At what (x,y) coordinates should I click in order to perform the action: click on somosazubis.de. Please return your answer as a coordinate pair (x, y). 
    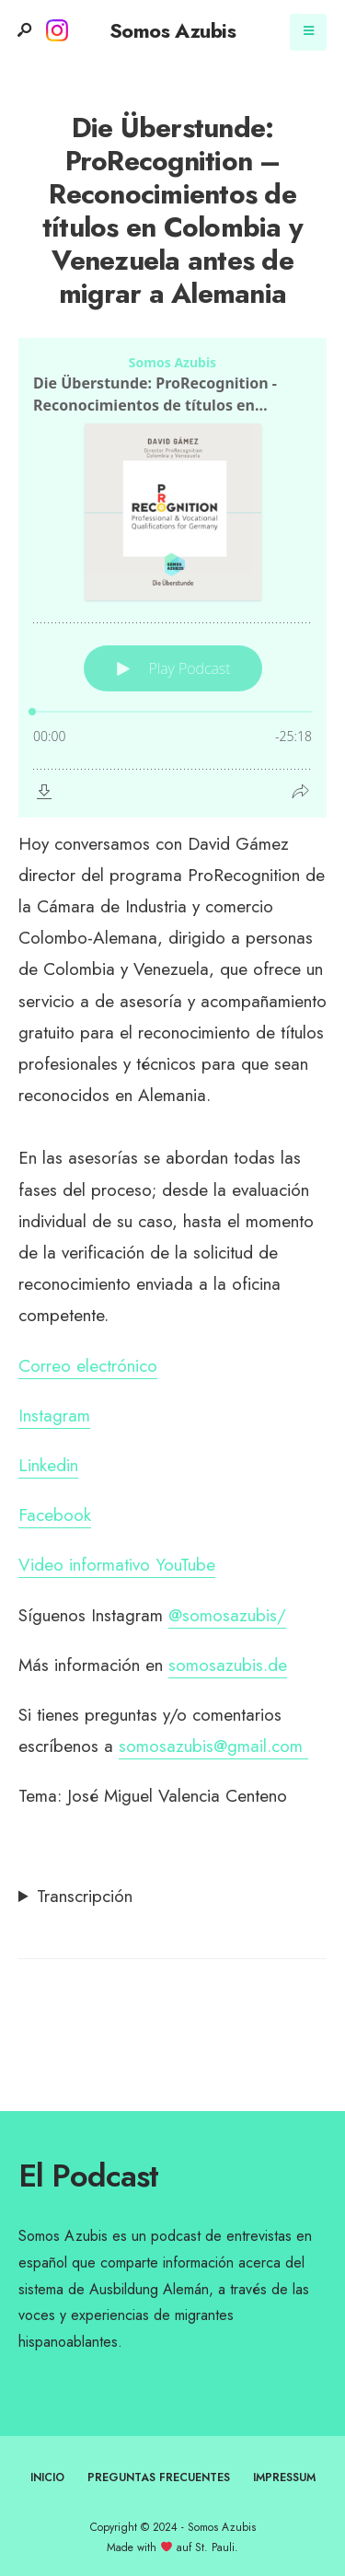
    Looking at the image, I should click on (227, 1665).